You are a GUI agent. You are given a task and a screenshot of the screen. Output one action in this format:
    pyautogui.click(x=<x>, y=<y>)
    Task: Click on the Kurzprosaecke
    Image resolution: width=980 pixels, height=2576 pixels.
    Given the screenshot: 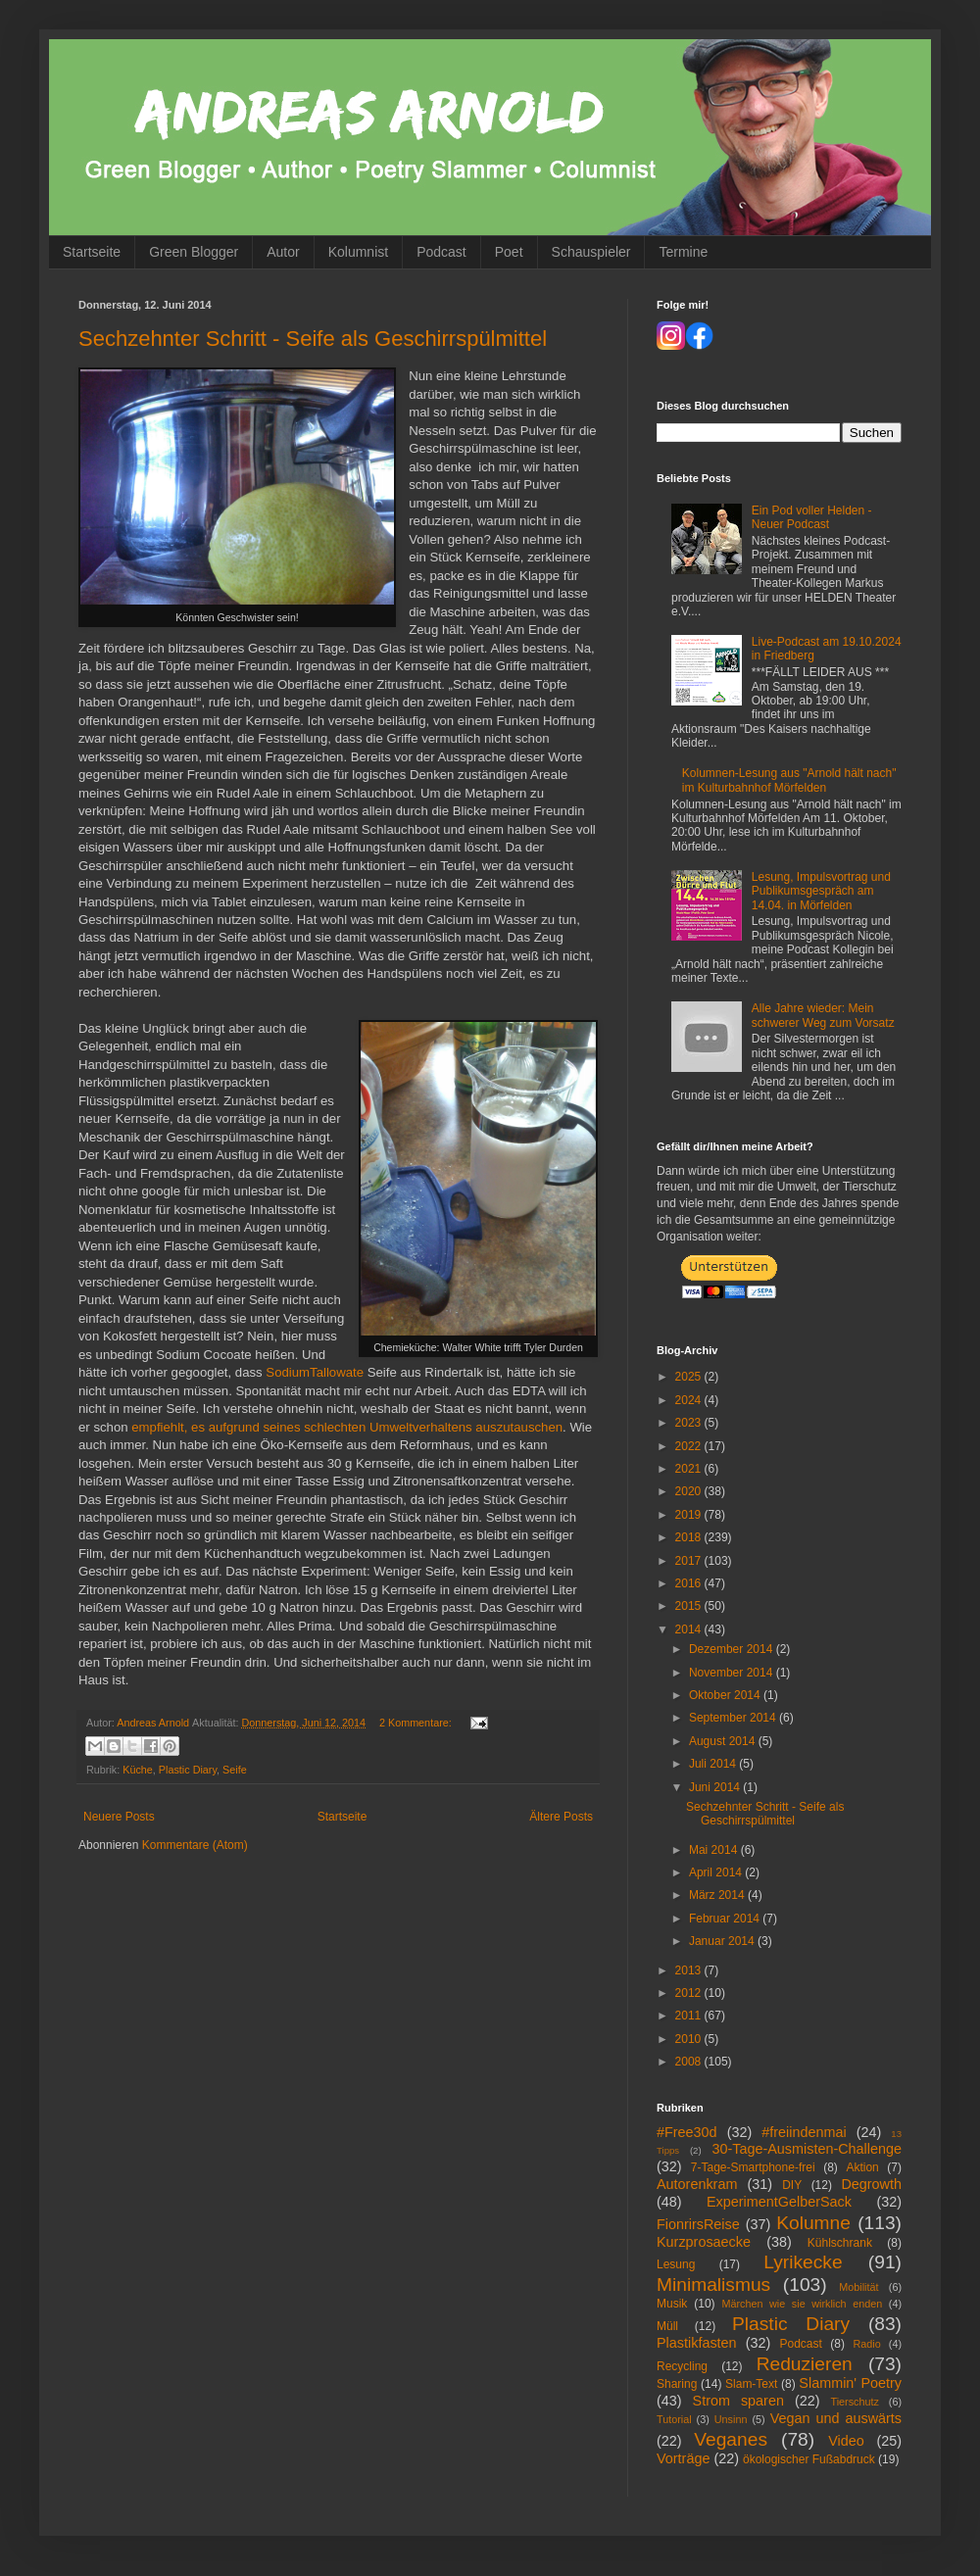 What is the action you would take?
    pyautogui.click(x=704, y=2242)
    